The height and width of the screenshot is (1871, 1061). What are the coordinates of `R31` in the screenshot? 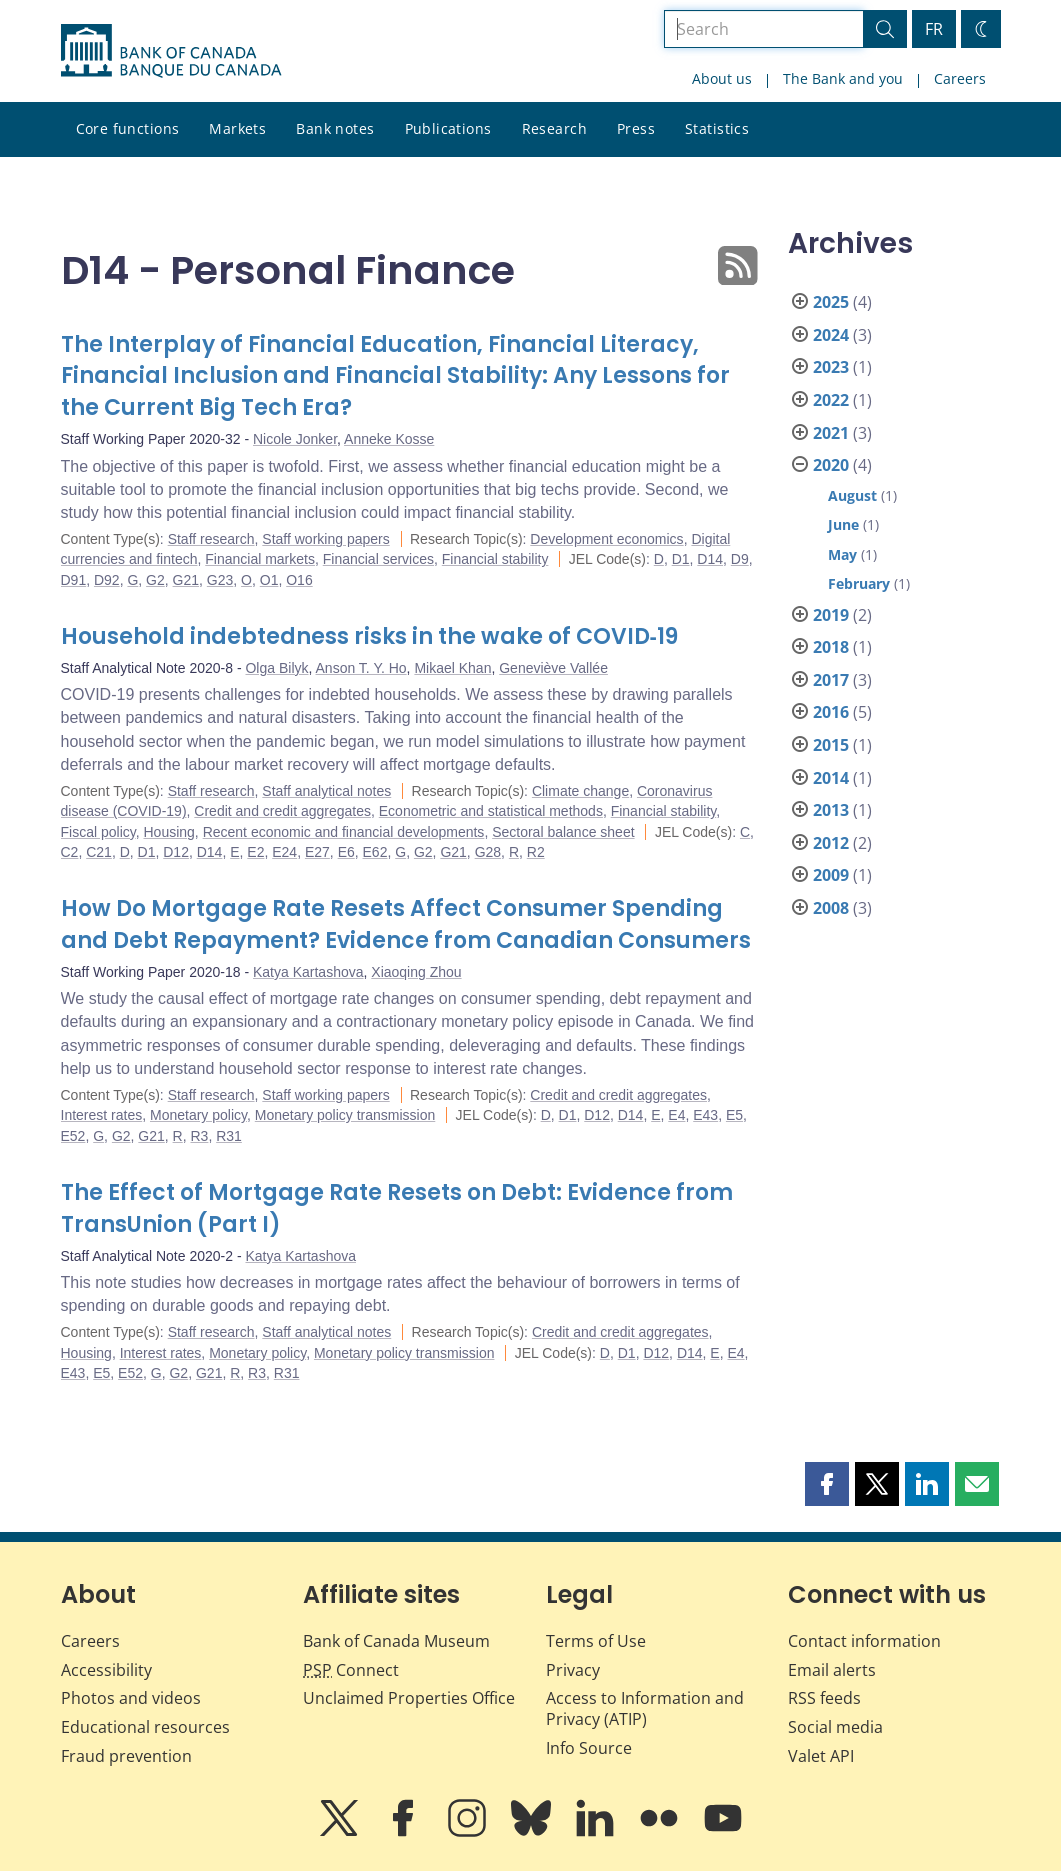 It's located at (229, 1136).